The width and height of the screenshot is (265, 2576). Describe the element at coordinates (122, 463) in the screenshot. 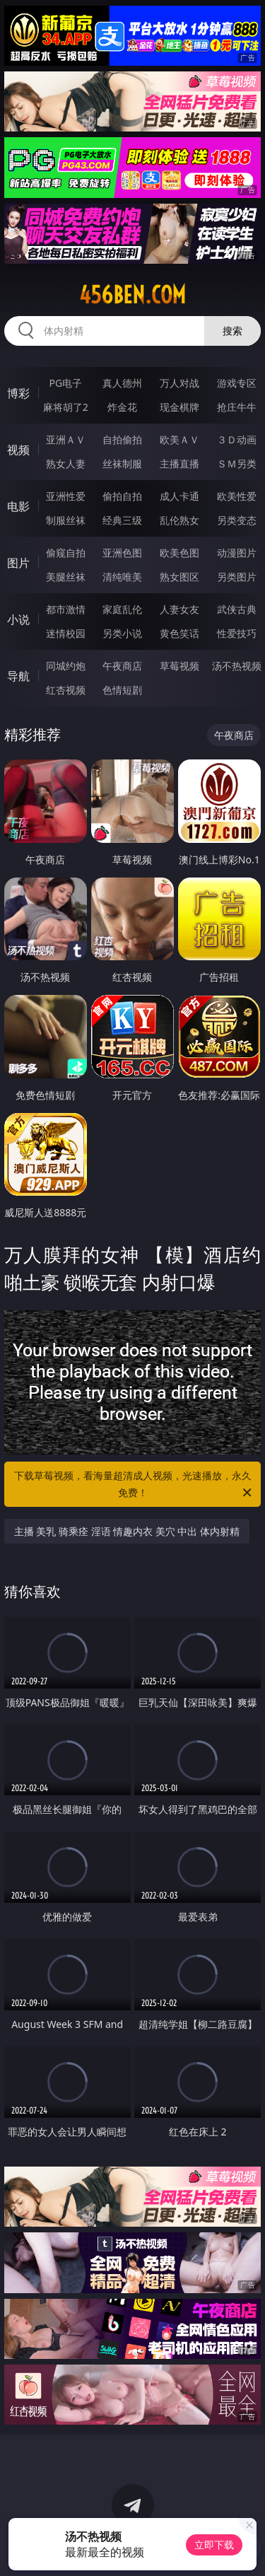

I see `丝袜制服` at that location.